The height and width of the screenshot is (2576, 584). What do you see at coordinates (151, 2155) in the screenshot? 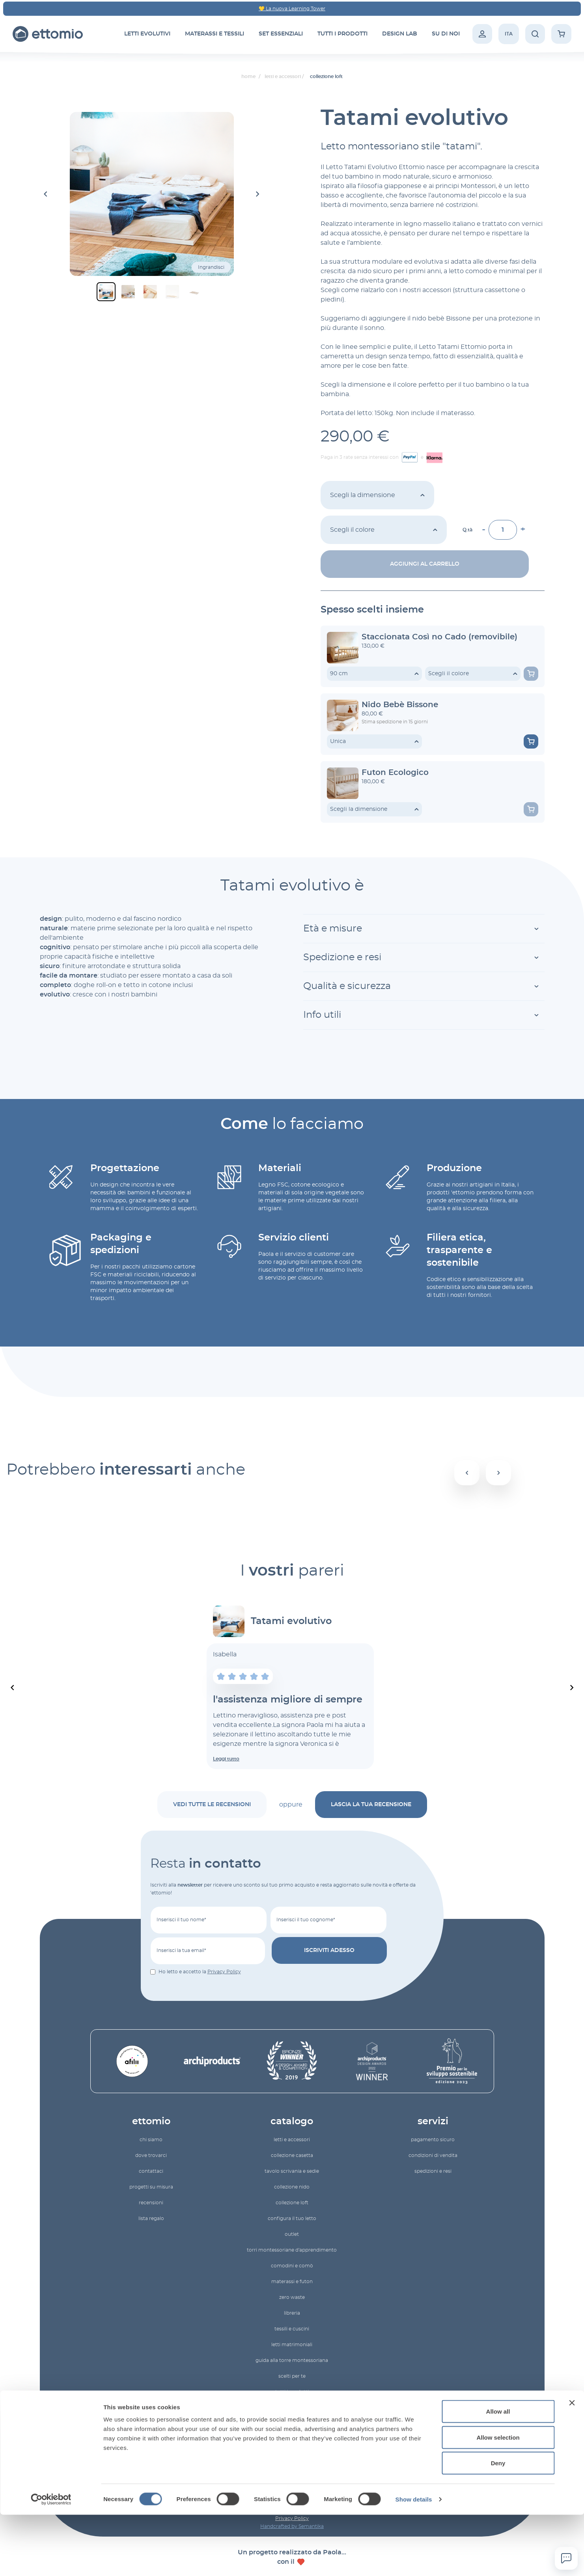
I see `Dove trovarci` at bounding box center [151, 2155].